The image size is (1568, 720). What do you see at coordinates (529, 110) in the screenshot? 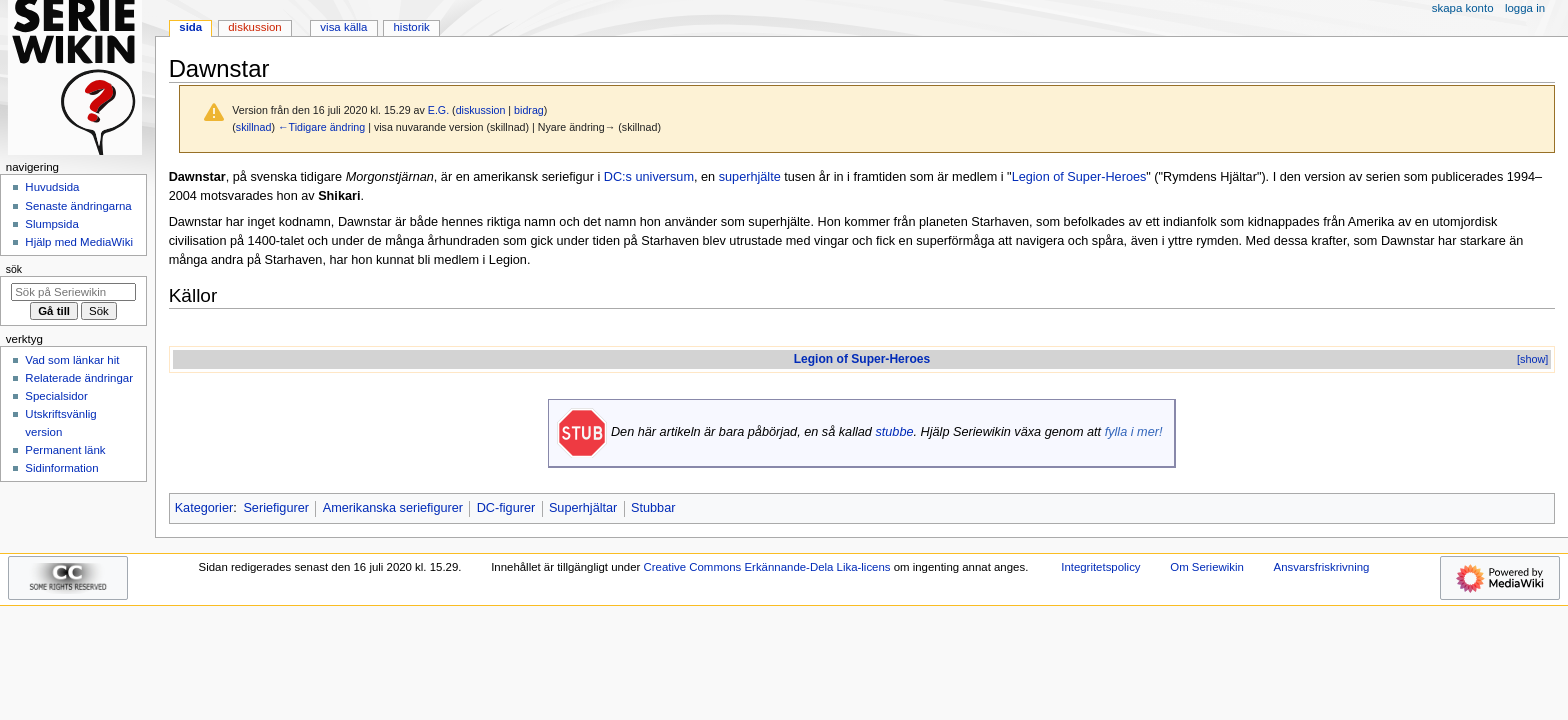
I see `bidrag` at bounding box center [529, 110].